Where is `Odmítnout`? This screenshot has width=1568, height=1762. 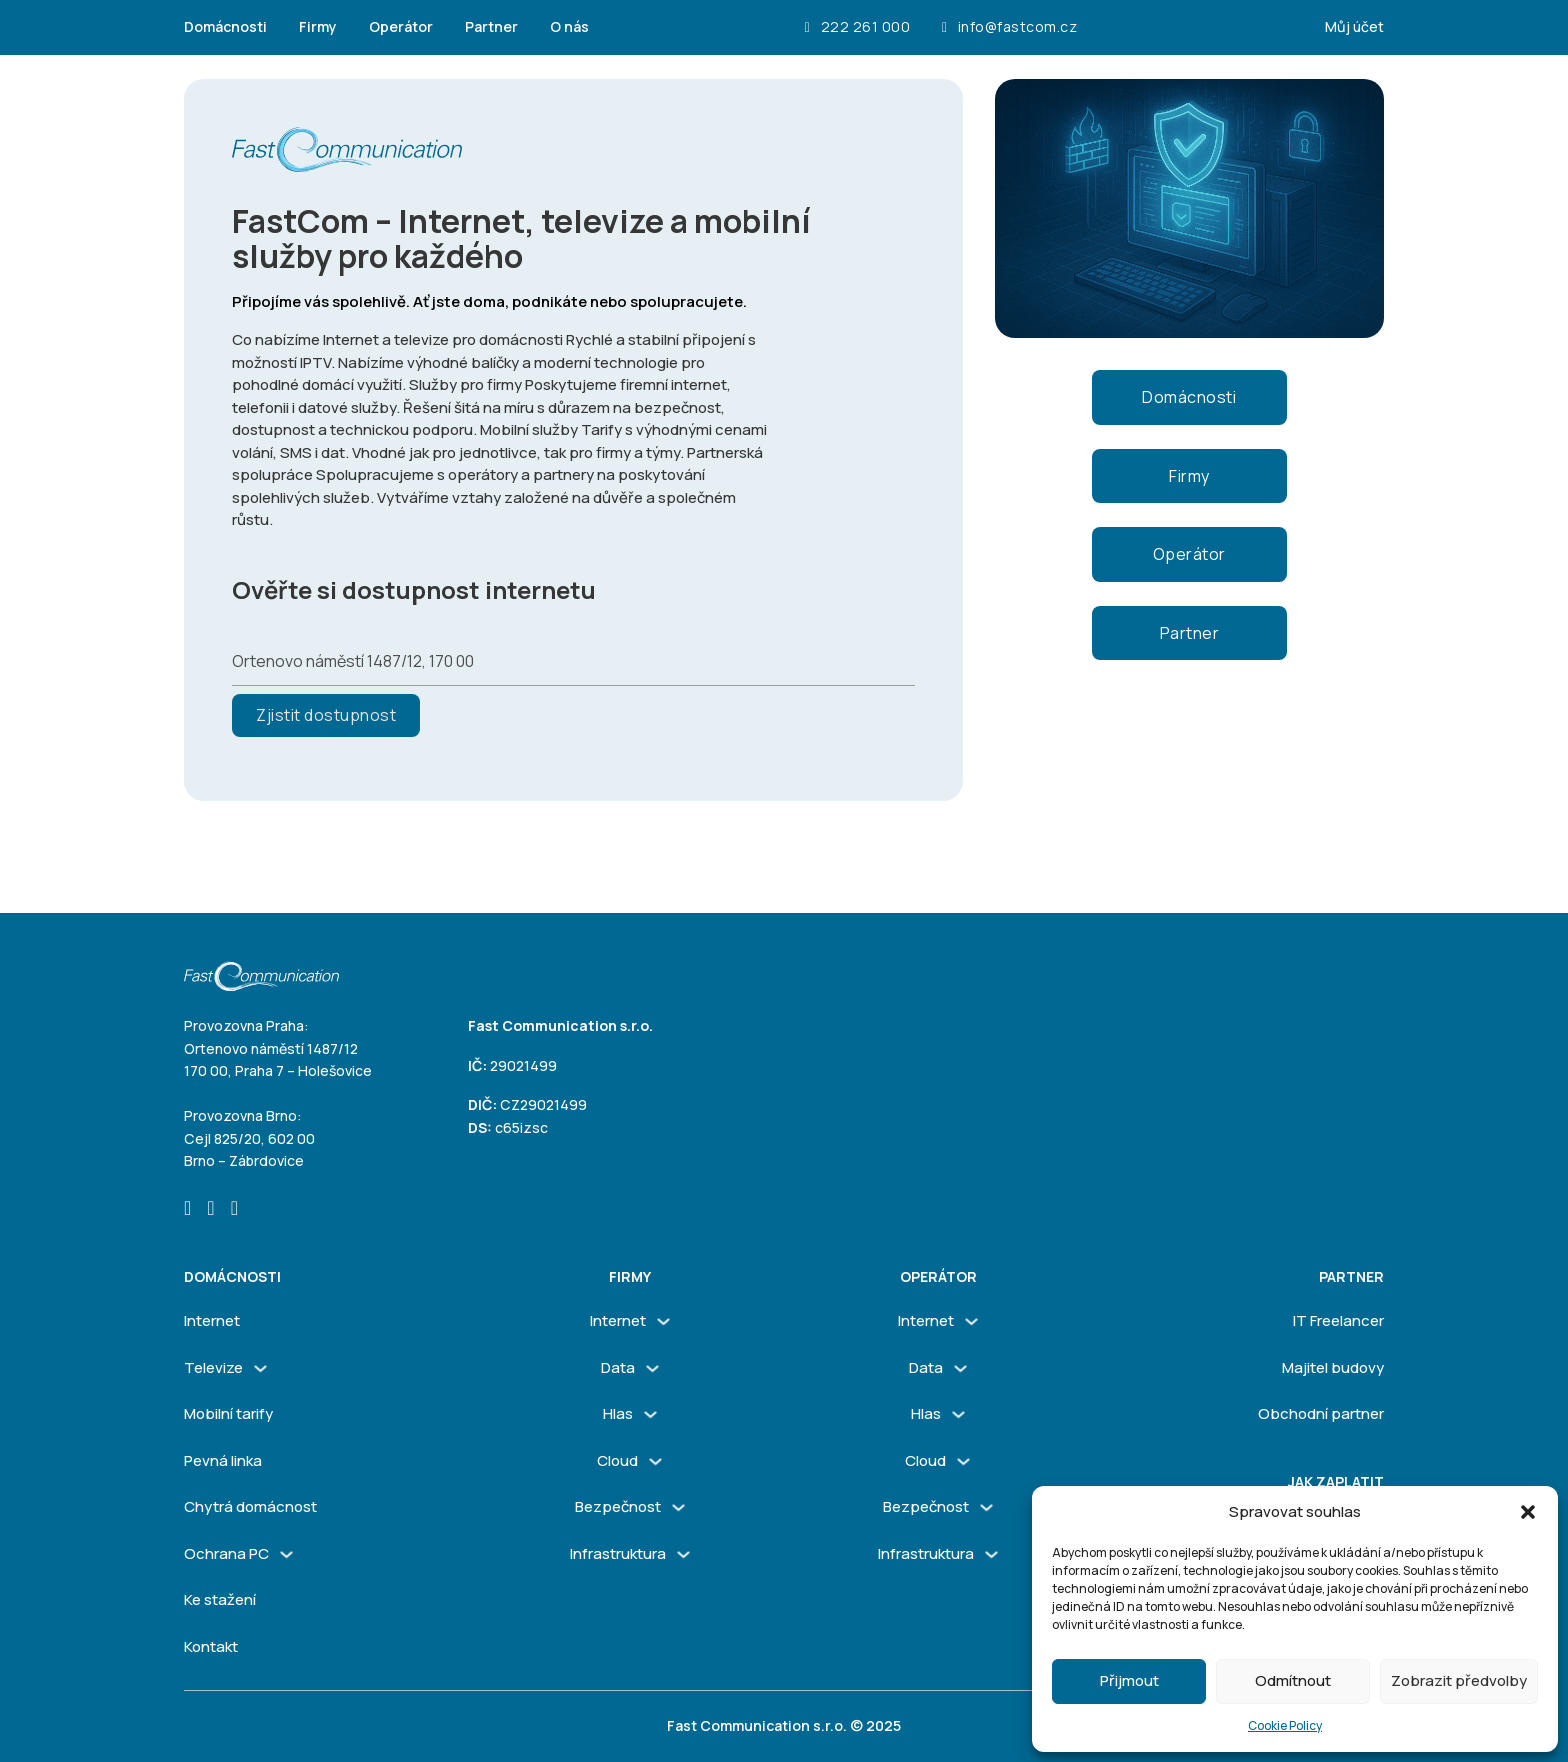 Odmítnout is located at coordinates (1293, 1680).